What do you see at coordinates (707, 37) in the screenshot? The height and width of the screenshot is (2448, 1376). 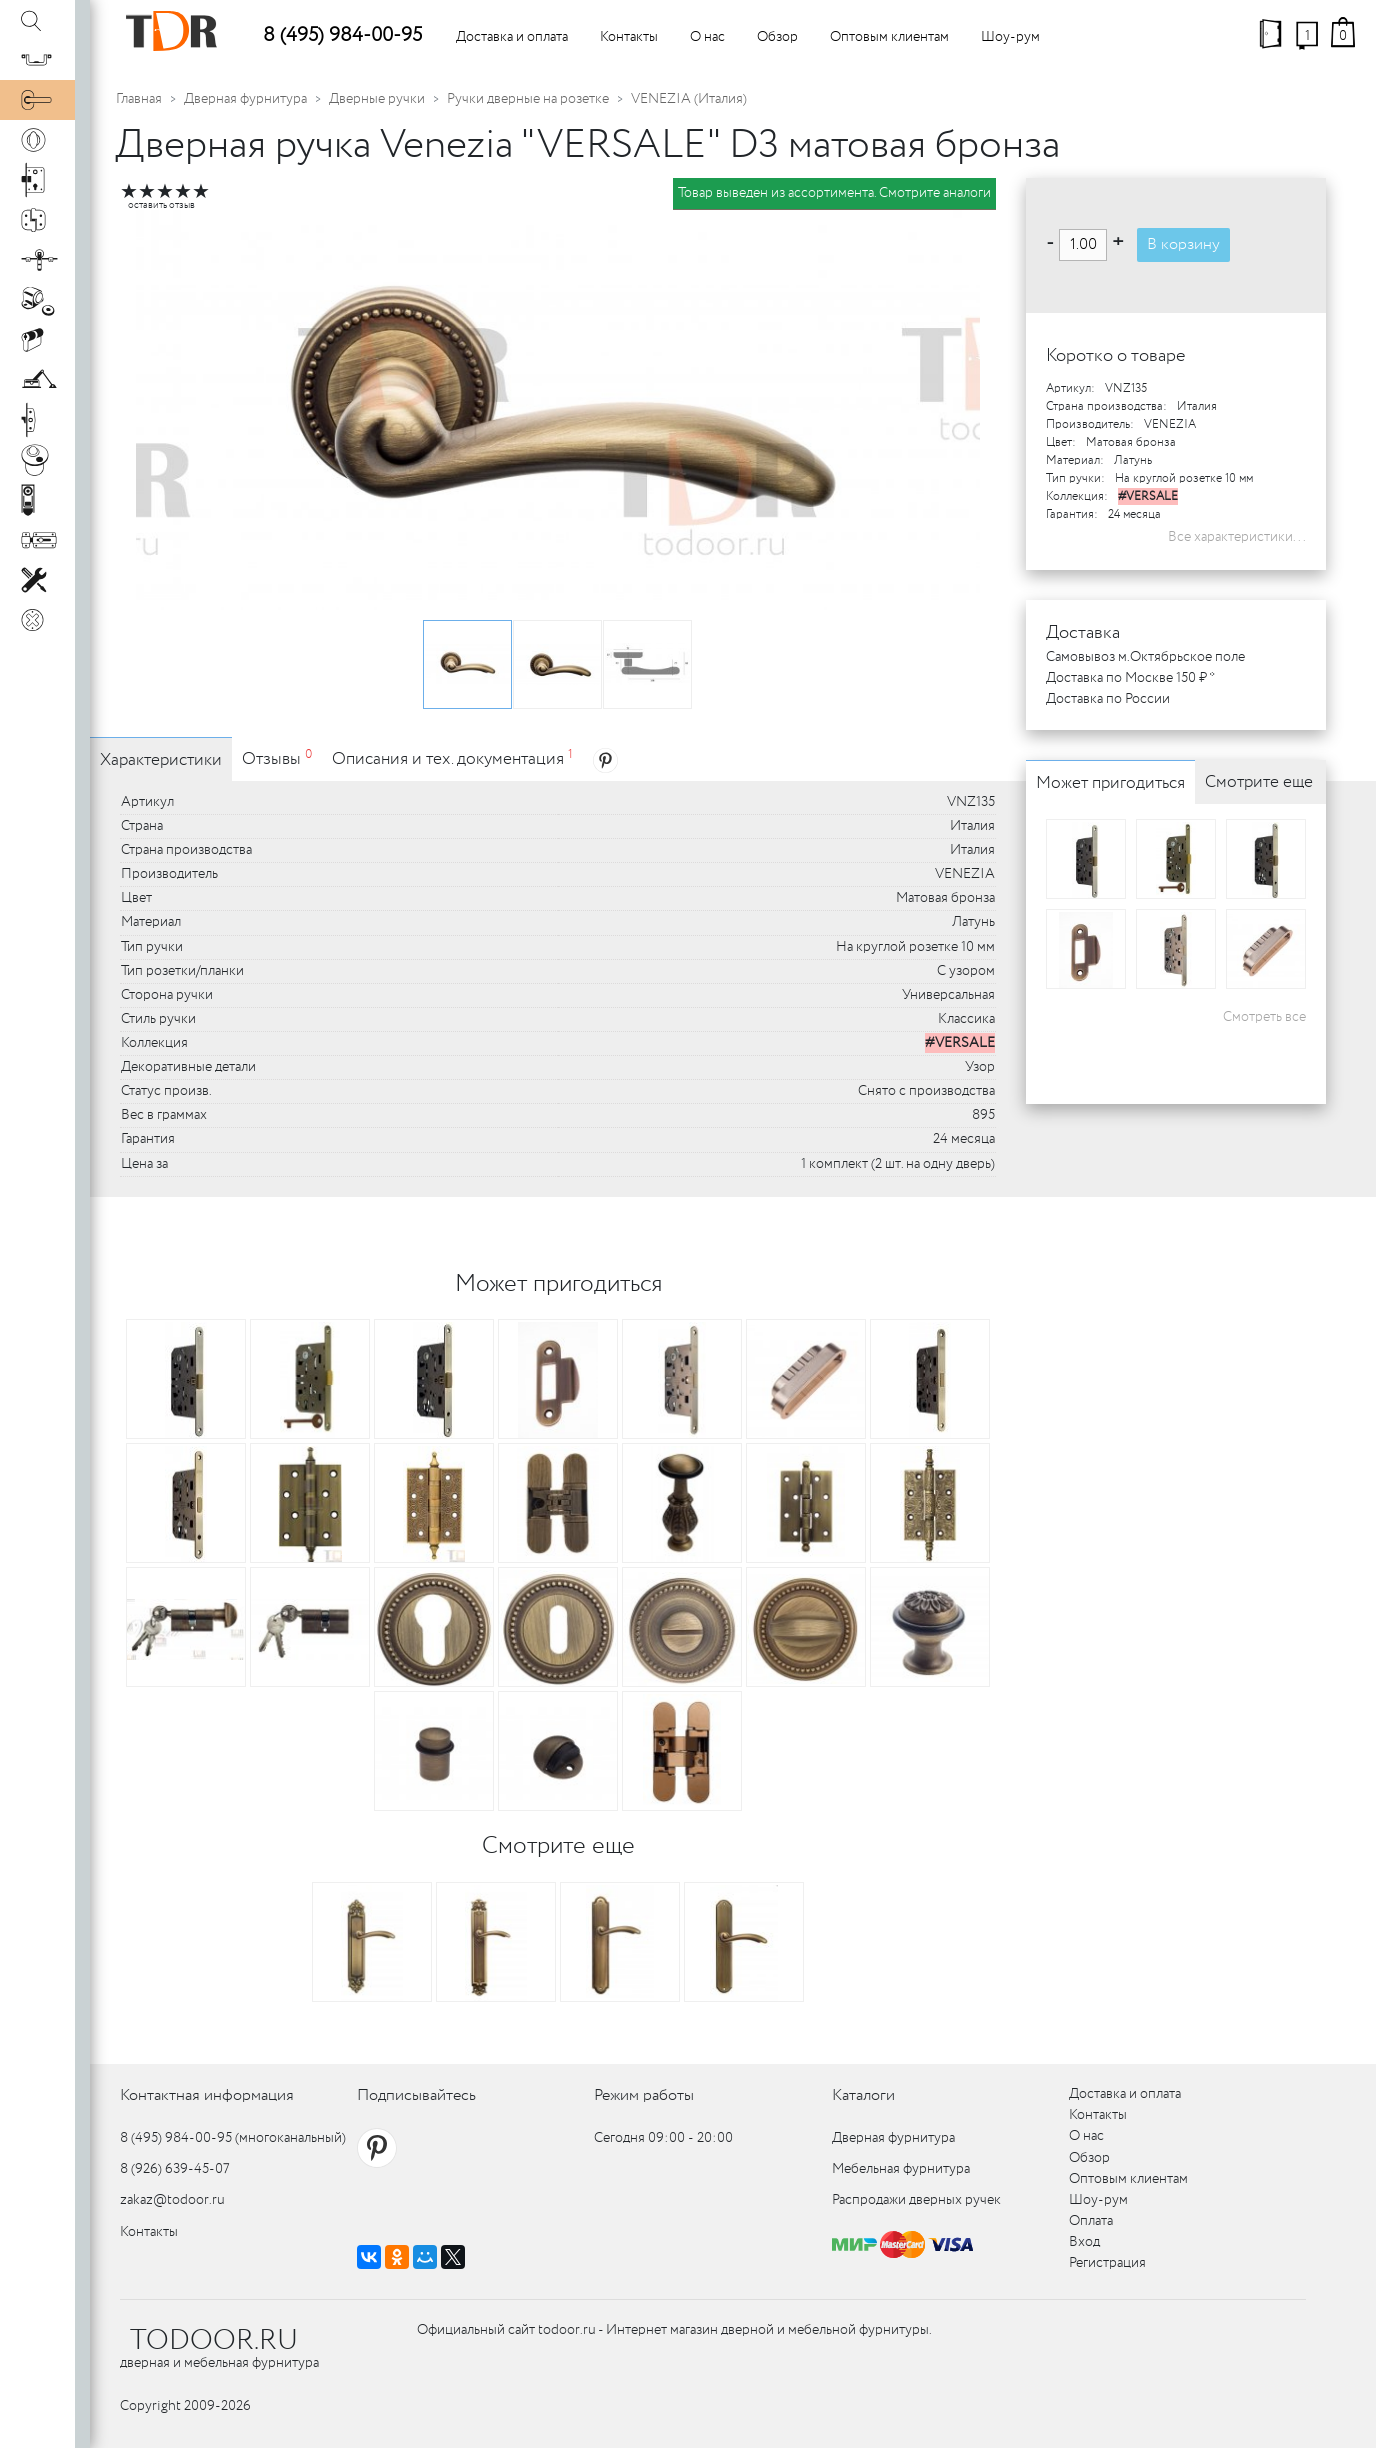 I see `О нас` at bounding box center [707, 37].